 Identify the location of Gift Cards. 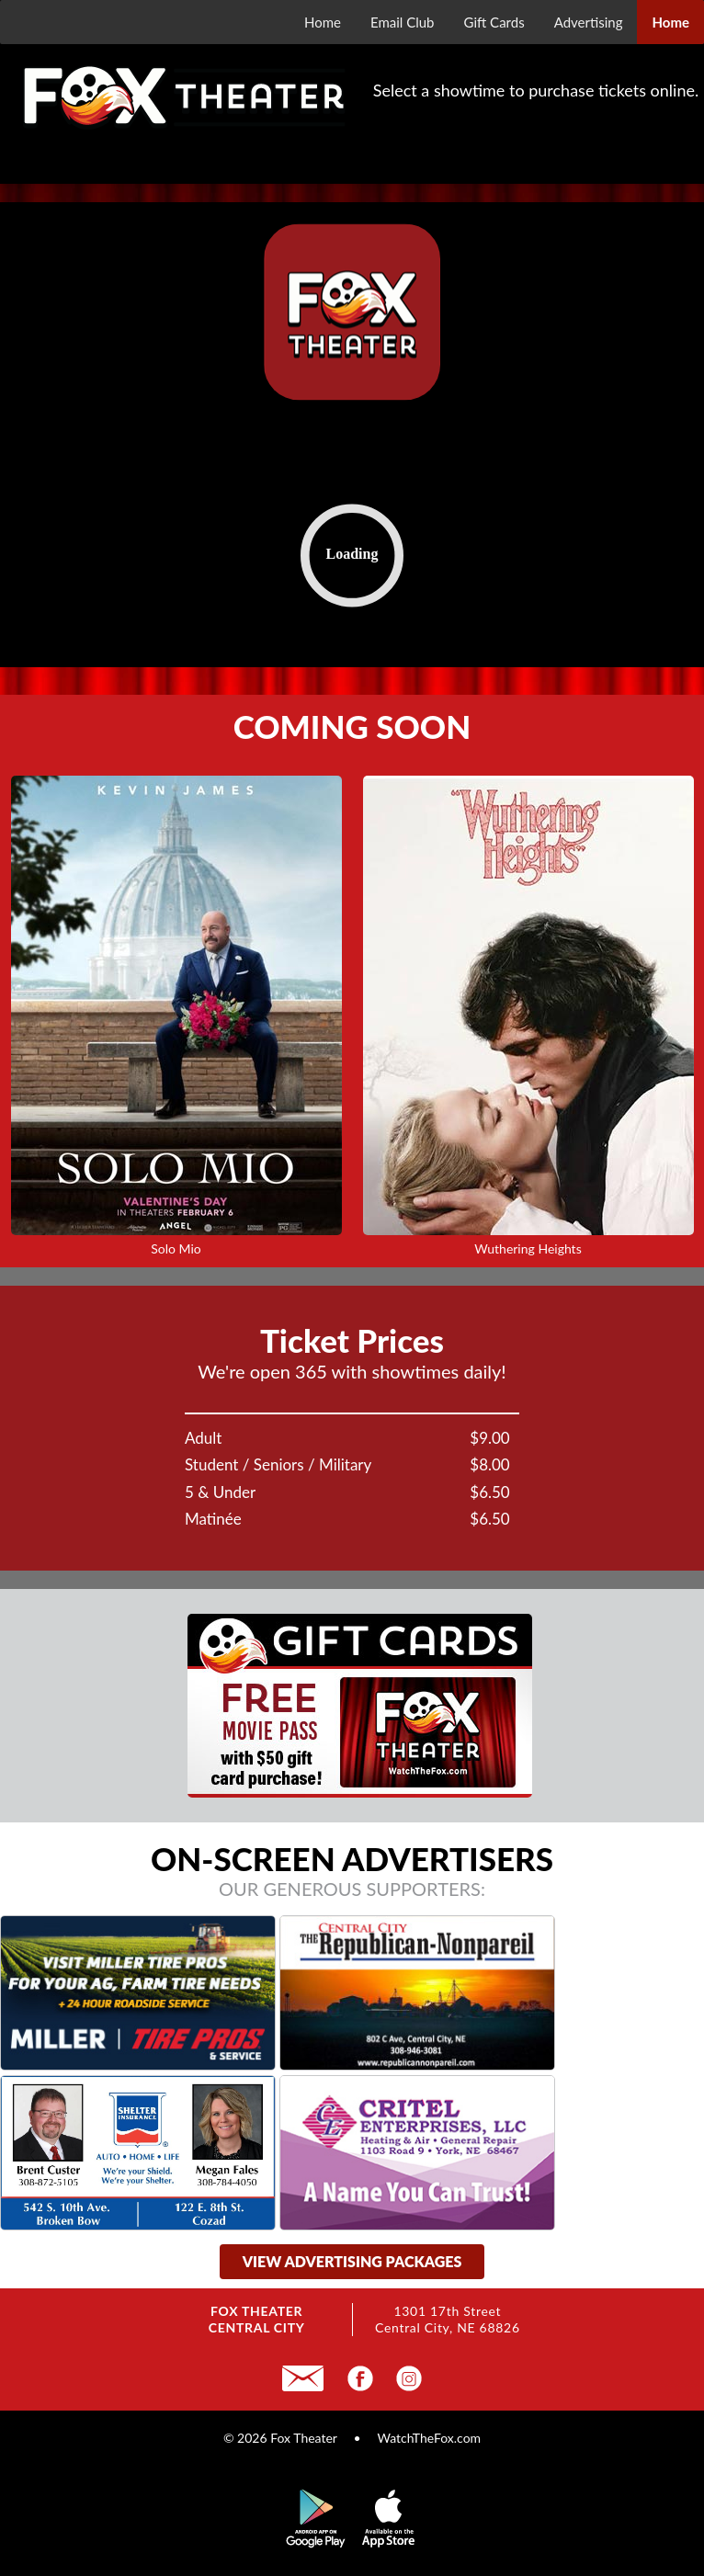
(494, 22).